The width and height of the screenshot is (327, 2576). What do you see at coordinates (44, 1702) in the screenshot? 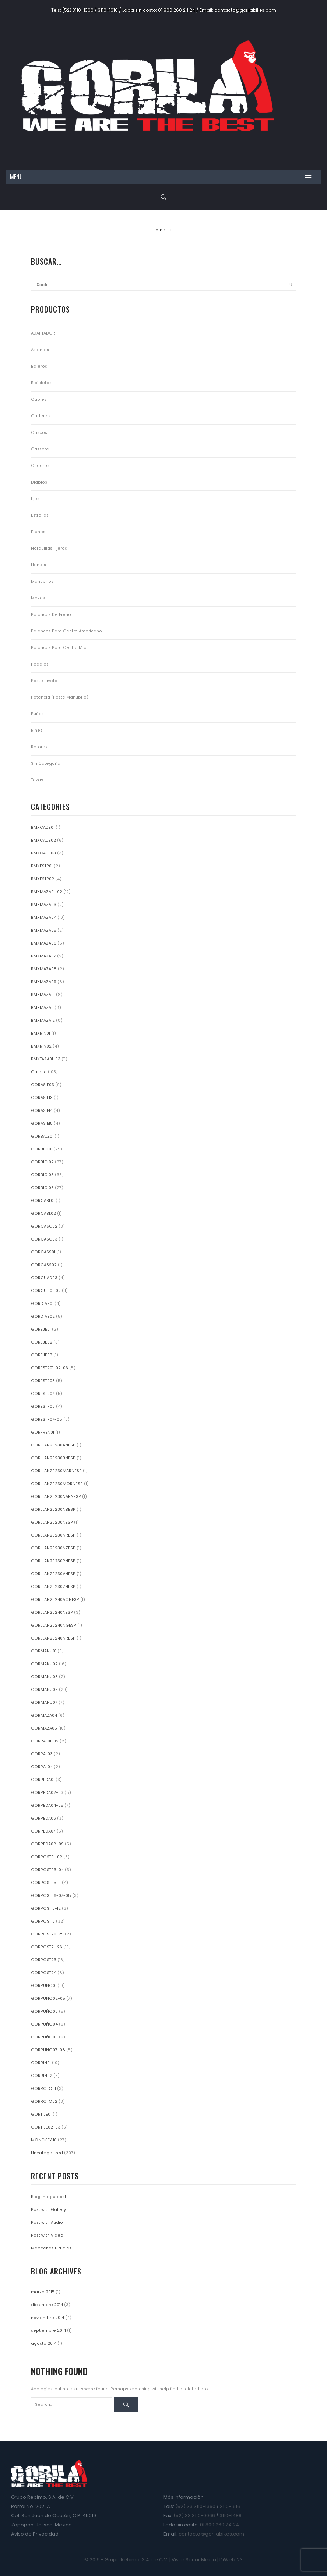
I see `GORMANU07` at bounding box center [44, 1702].